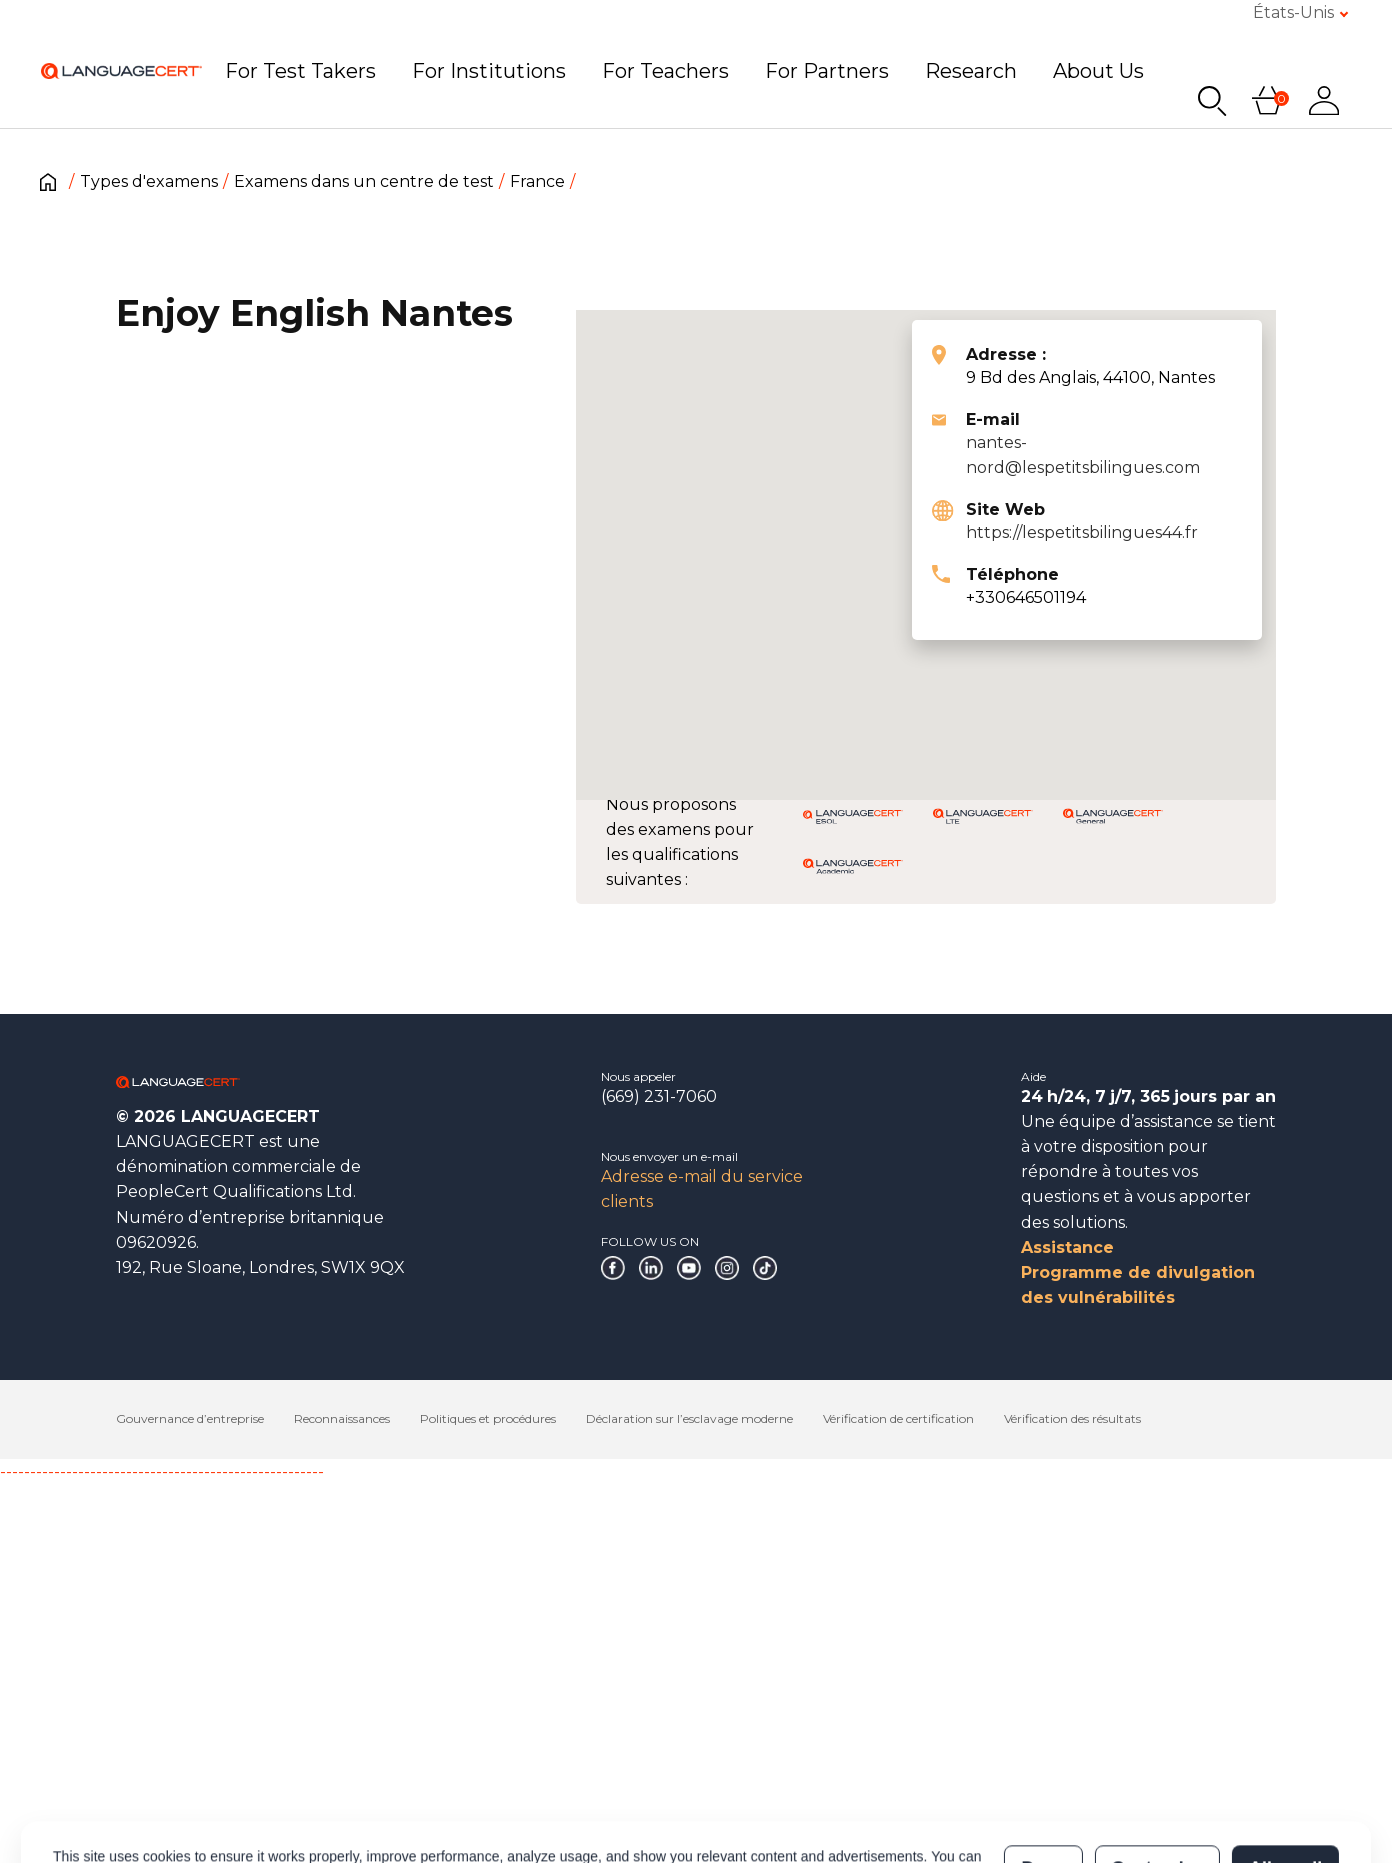 This screenshot has height=1863, width=1392. What do you see at coordinates (1072, 1418) in the screenshot?
I see `Vérification des résultats` at bounding box center [1072, 1418].